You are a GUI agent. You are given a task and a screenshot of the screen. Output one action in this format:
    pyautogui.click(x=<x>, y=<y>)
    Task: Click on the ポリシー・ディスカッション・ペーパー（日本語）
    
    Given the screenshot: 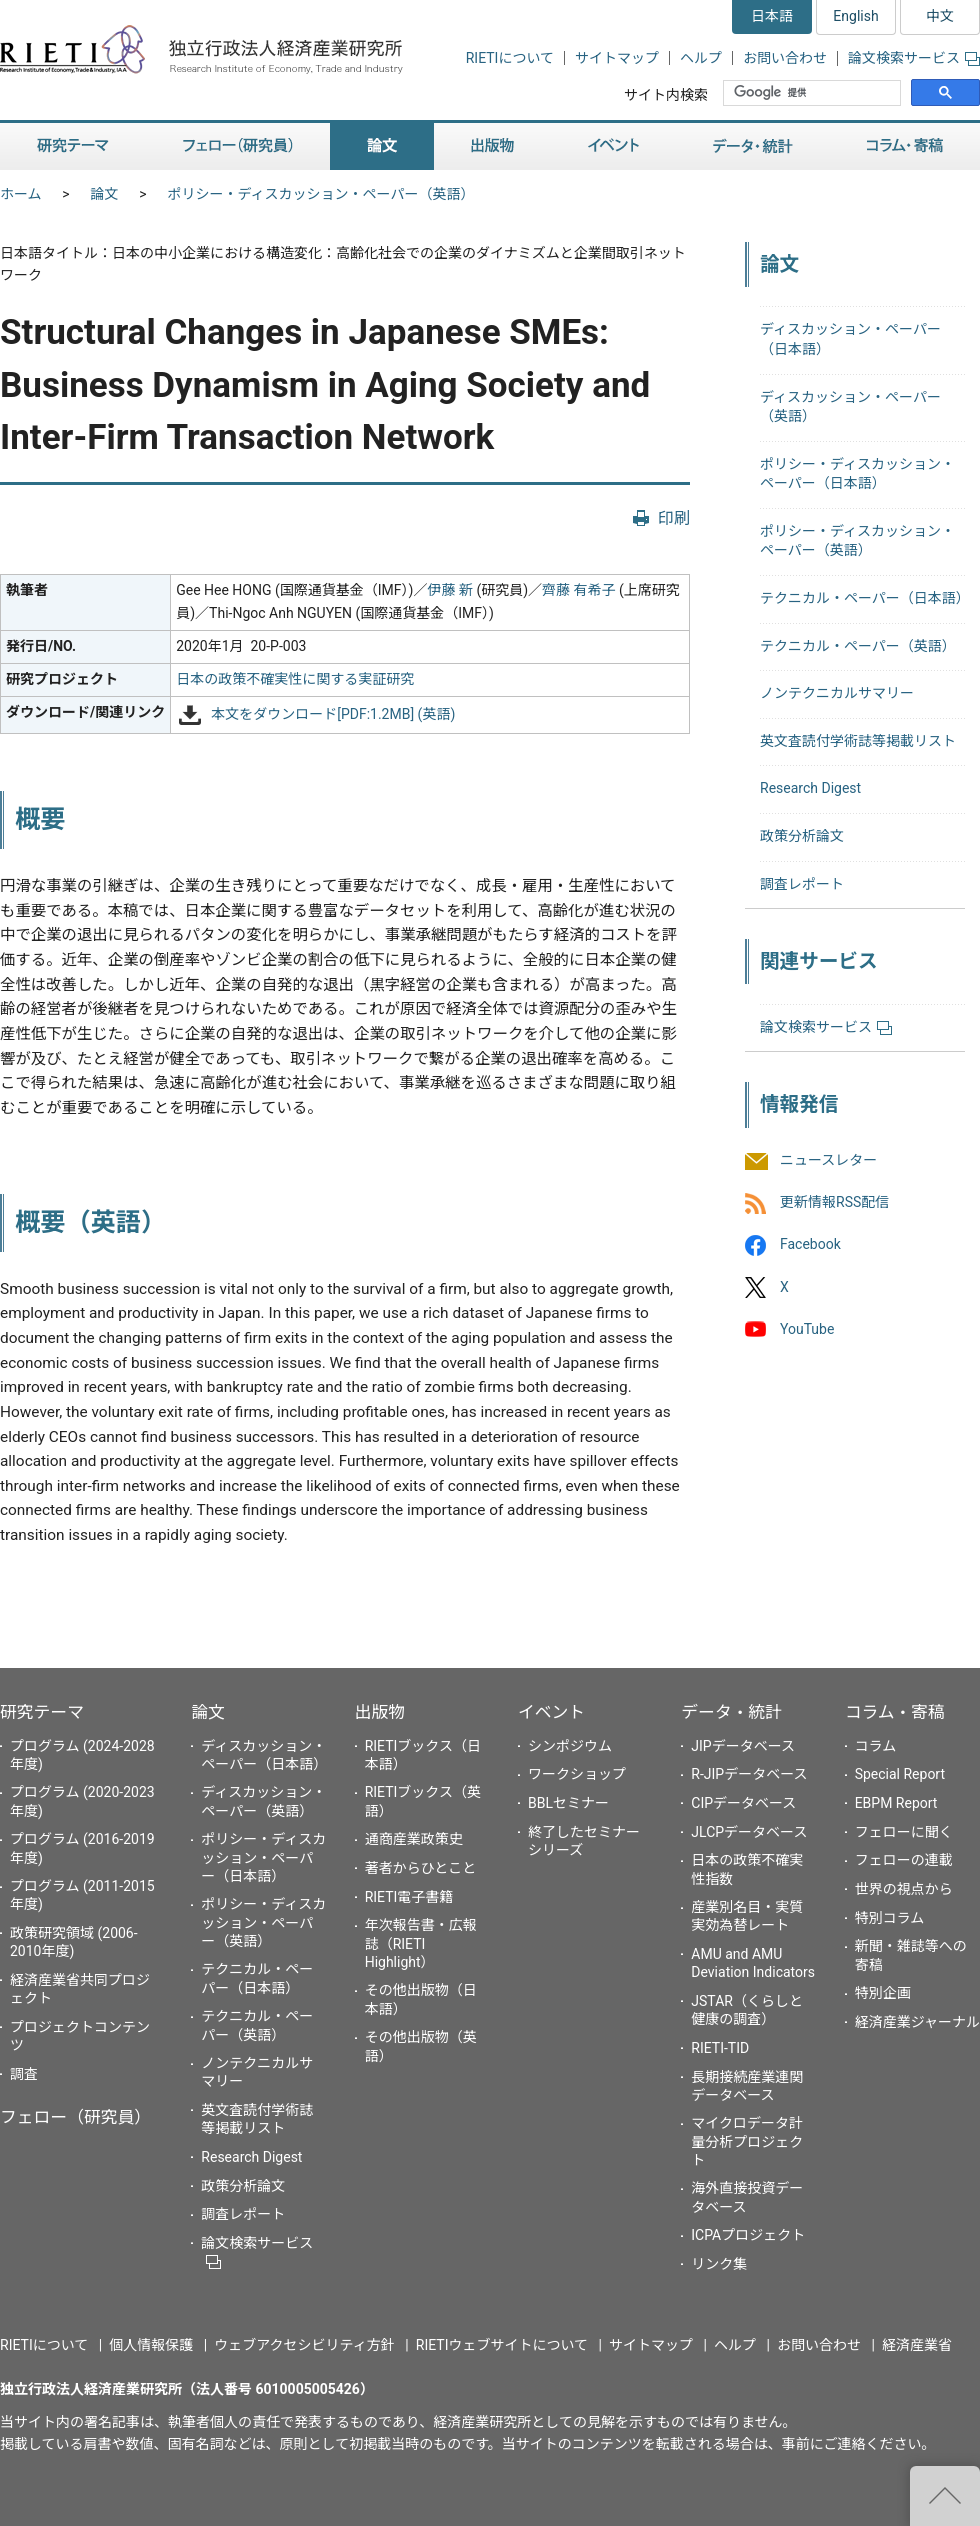 What is the action you would take?
    pyautogui.click(x=263, y=1857)
    